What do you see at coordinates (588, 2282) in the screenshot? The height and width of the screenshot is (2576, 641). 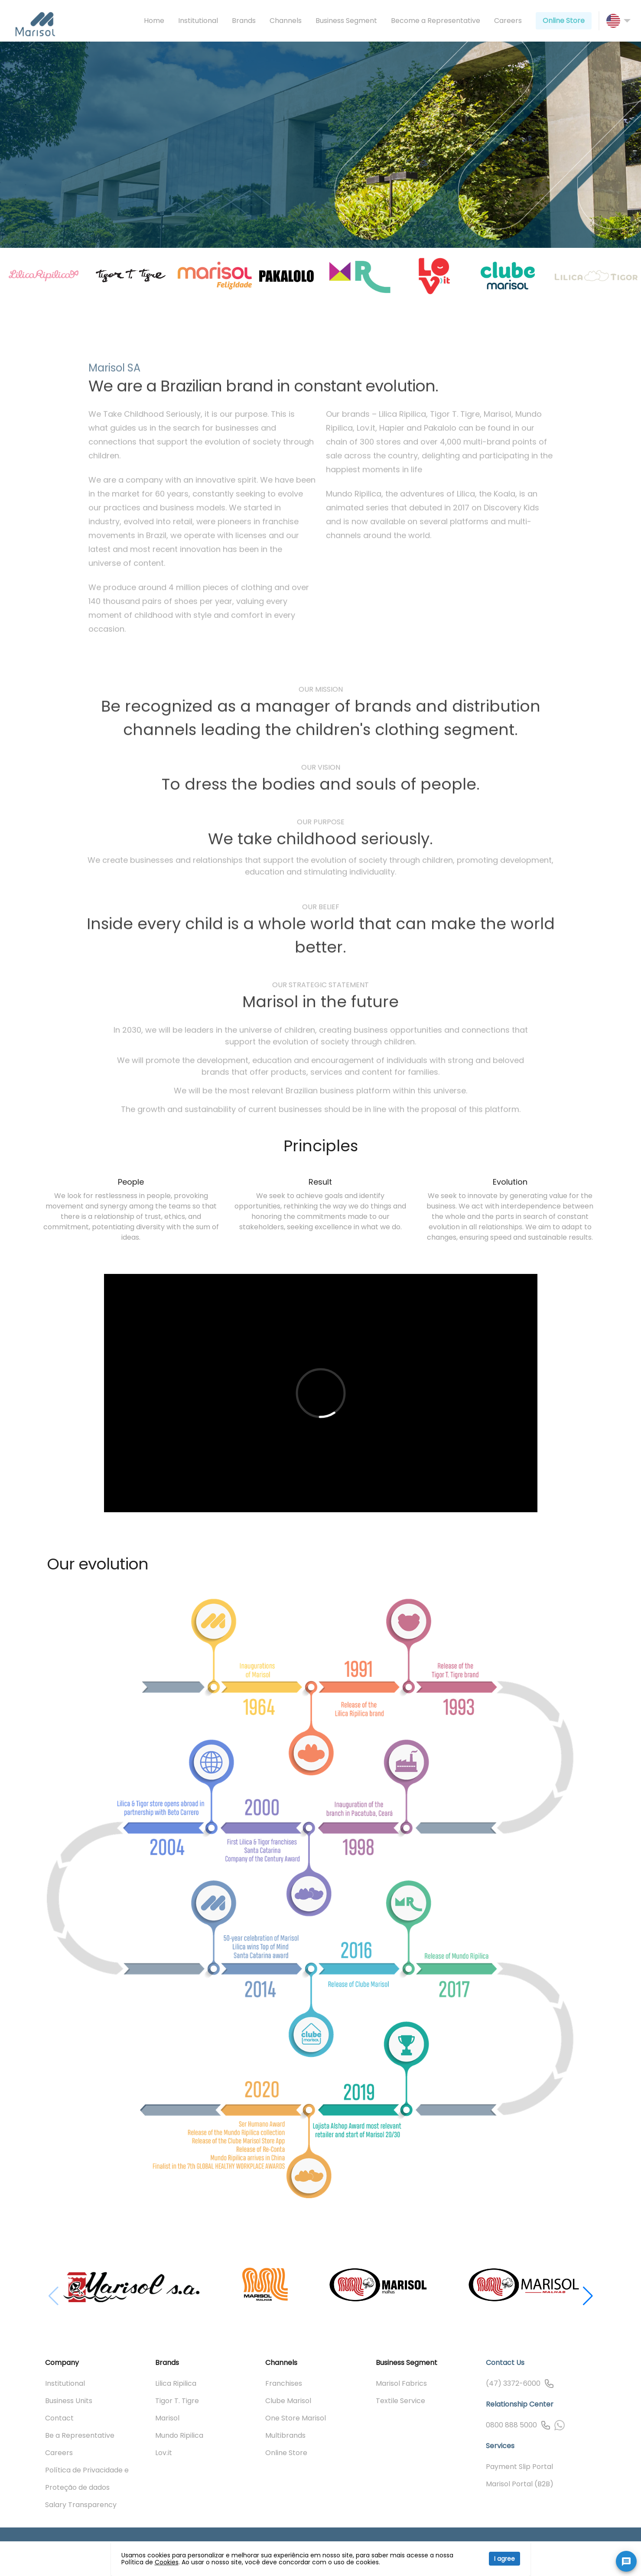 I see `[button]` at bounding box center [588, 2282].